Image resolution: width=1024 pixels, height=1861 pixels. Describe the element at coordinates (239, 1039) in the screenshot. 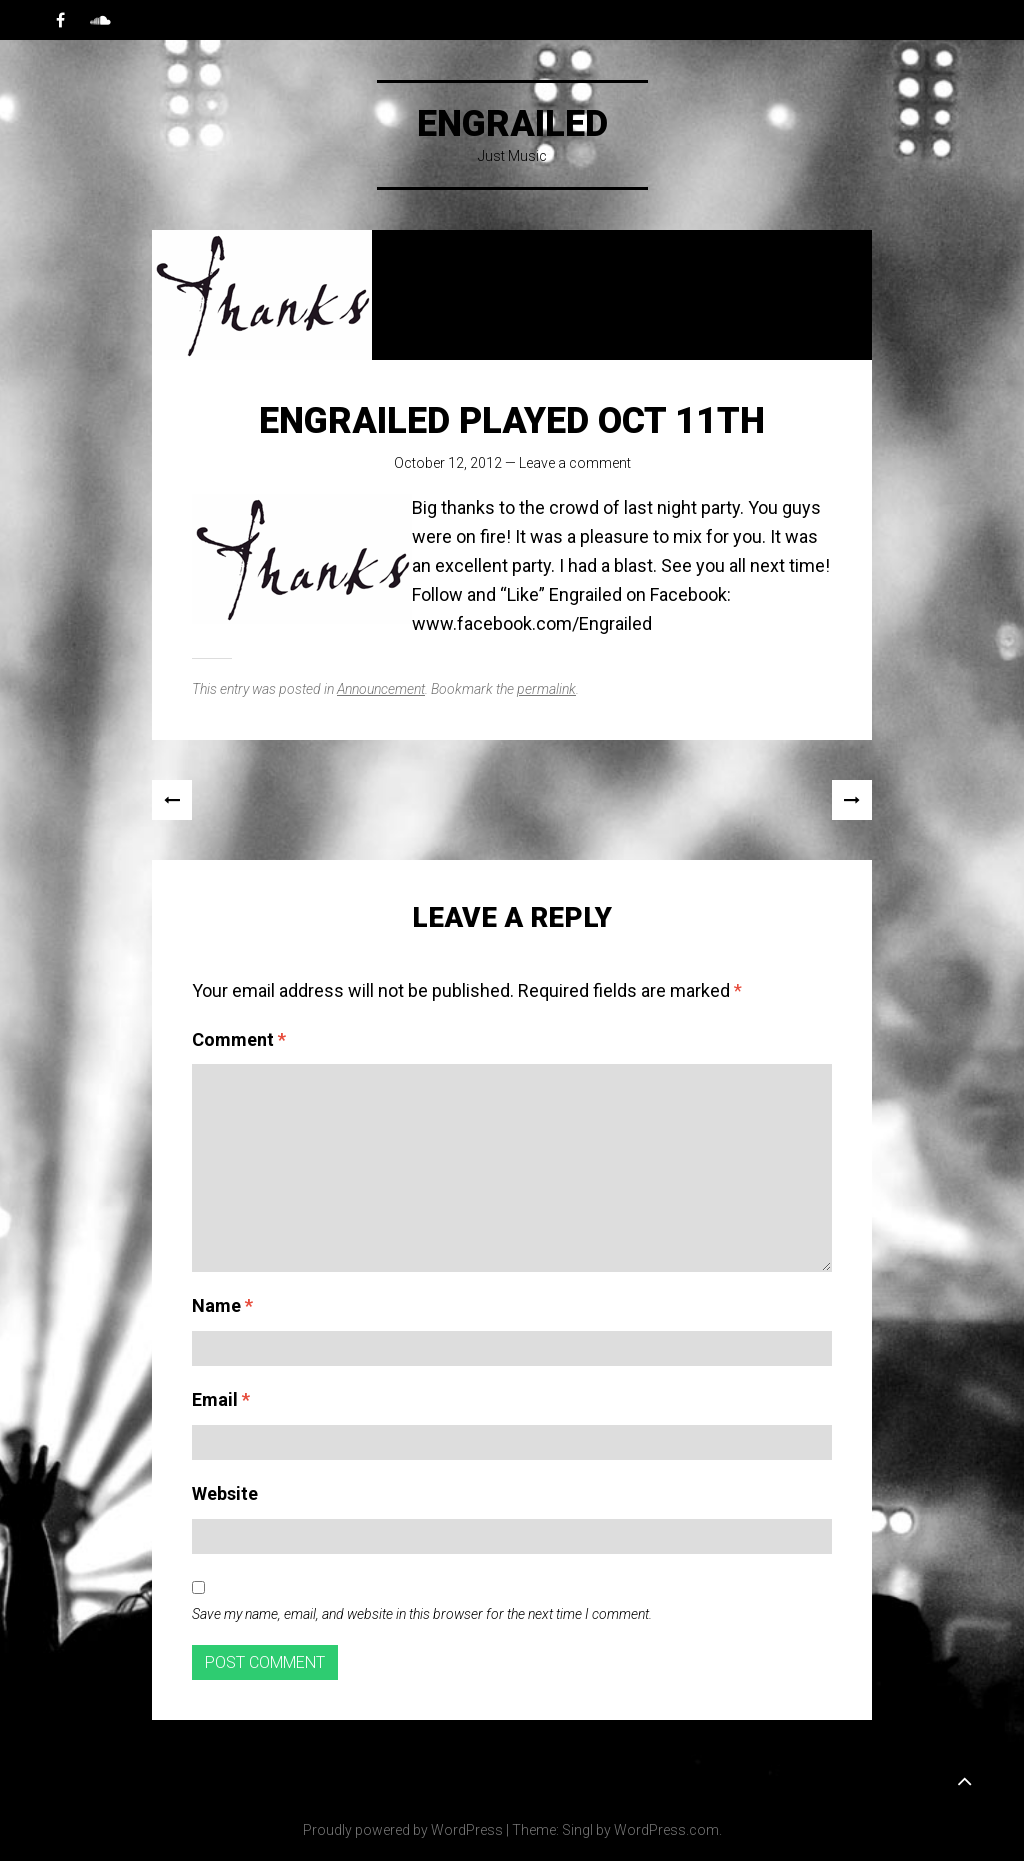

I see `Comment` at that location.